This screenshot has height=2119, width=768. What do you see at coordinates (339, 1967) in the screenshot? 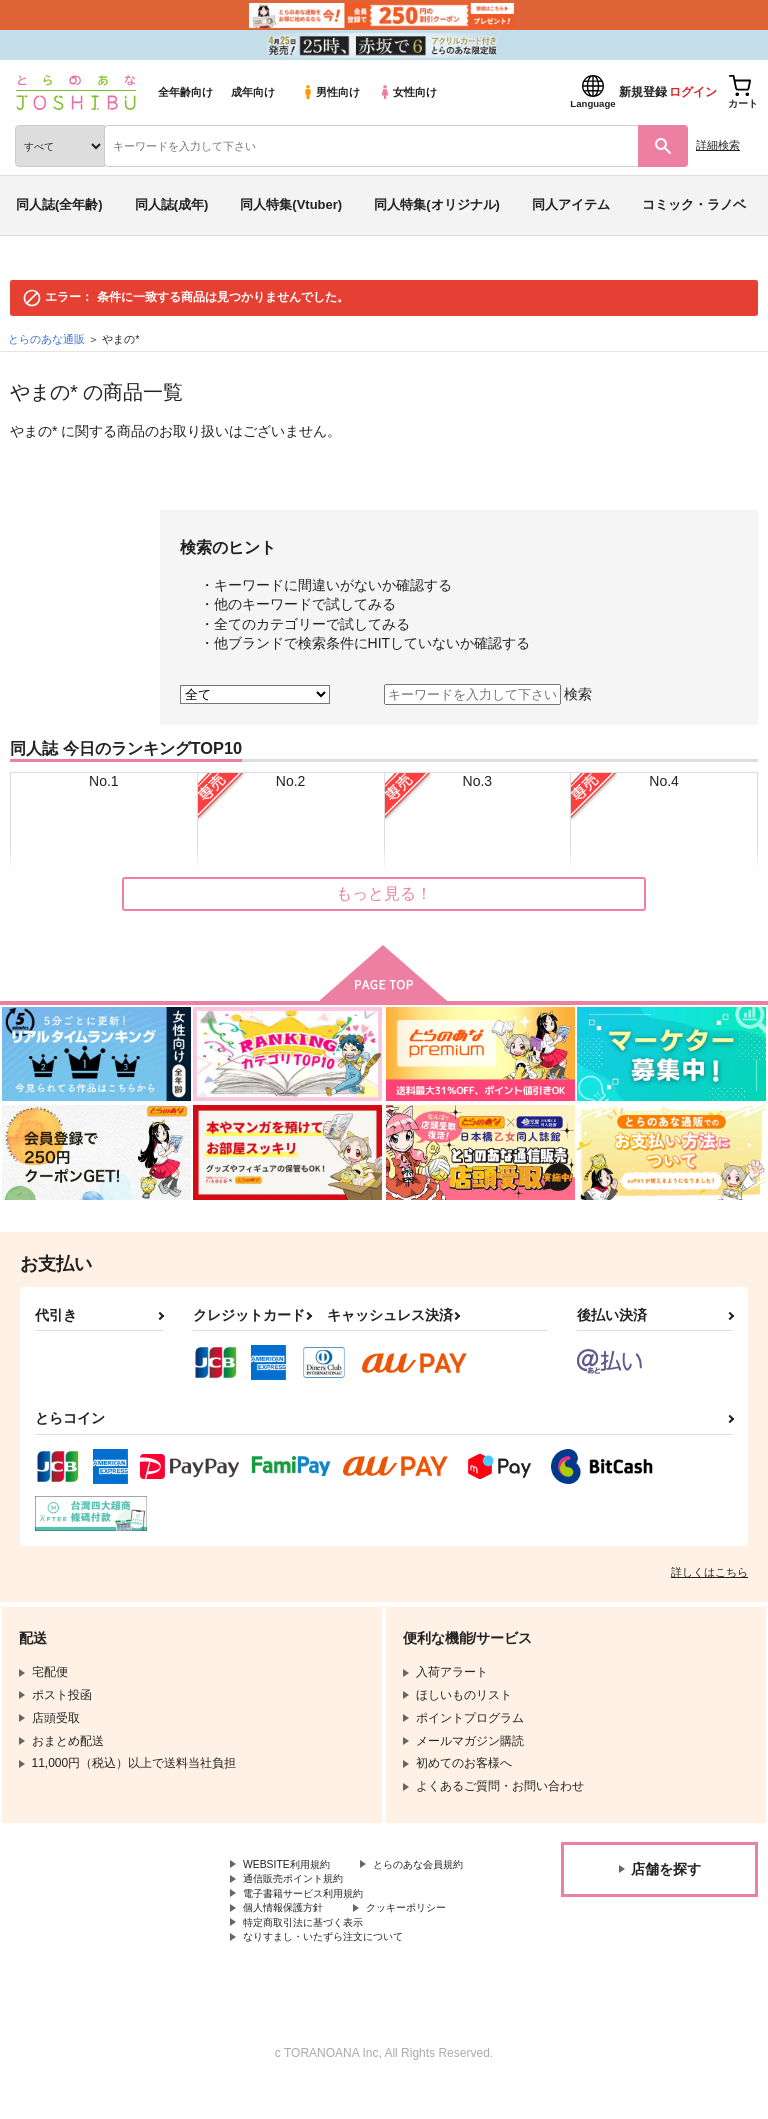
I see `なりすまし・いたずら注文について` at bounding box center [339, 1967].